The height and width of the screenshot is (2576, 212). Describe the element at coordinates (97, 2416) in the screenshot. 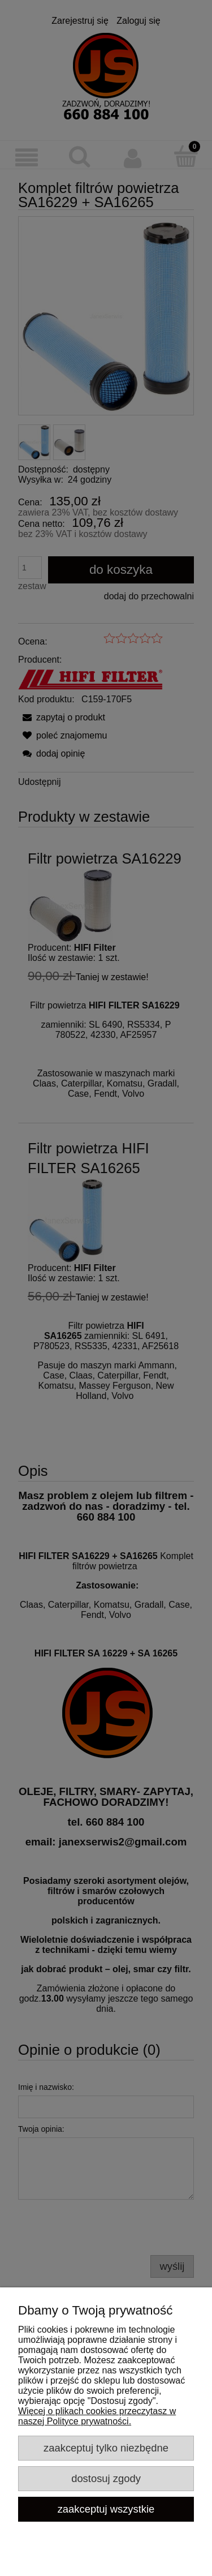

I see `Więcej o plikach cookies przeczytasz w naszej Polityce prywatności.` at that location.